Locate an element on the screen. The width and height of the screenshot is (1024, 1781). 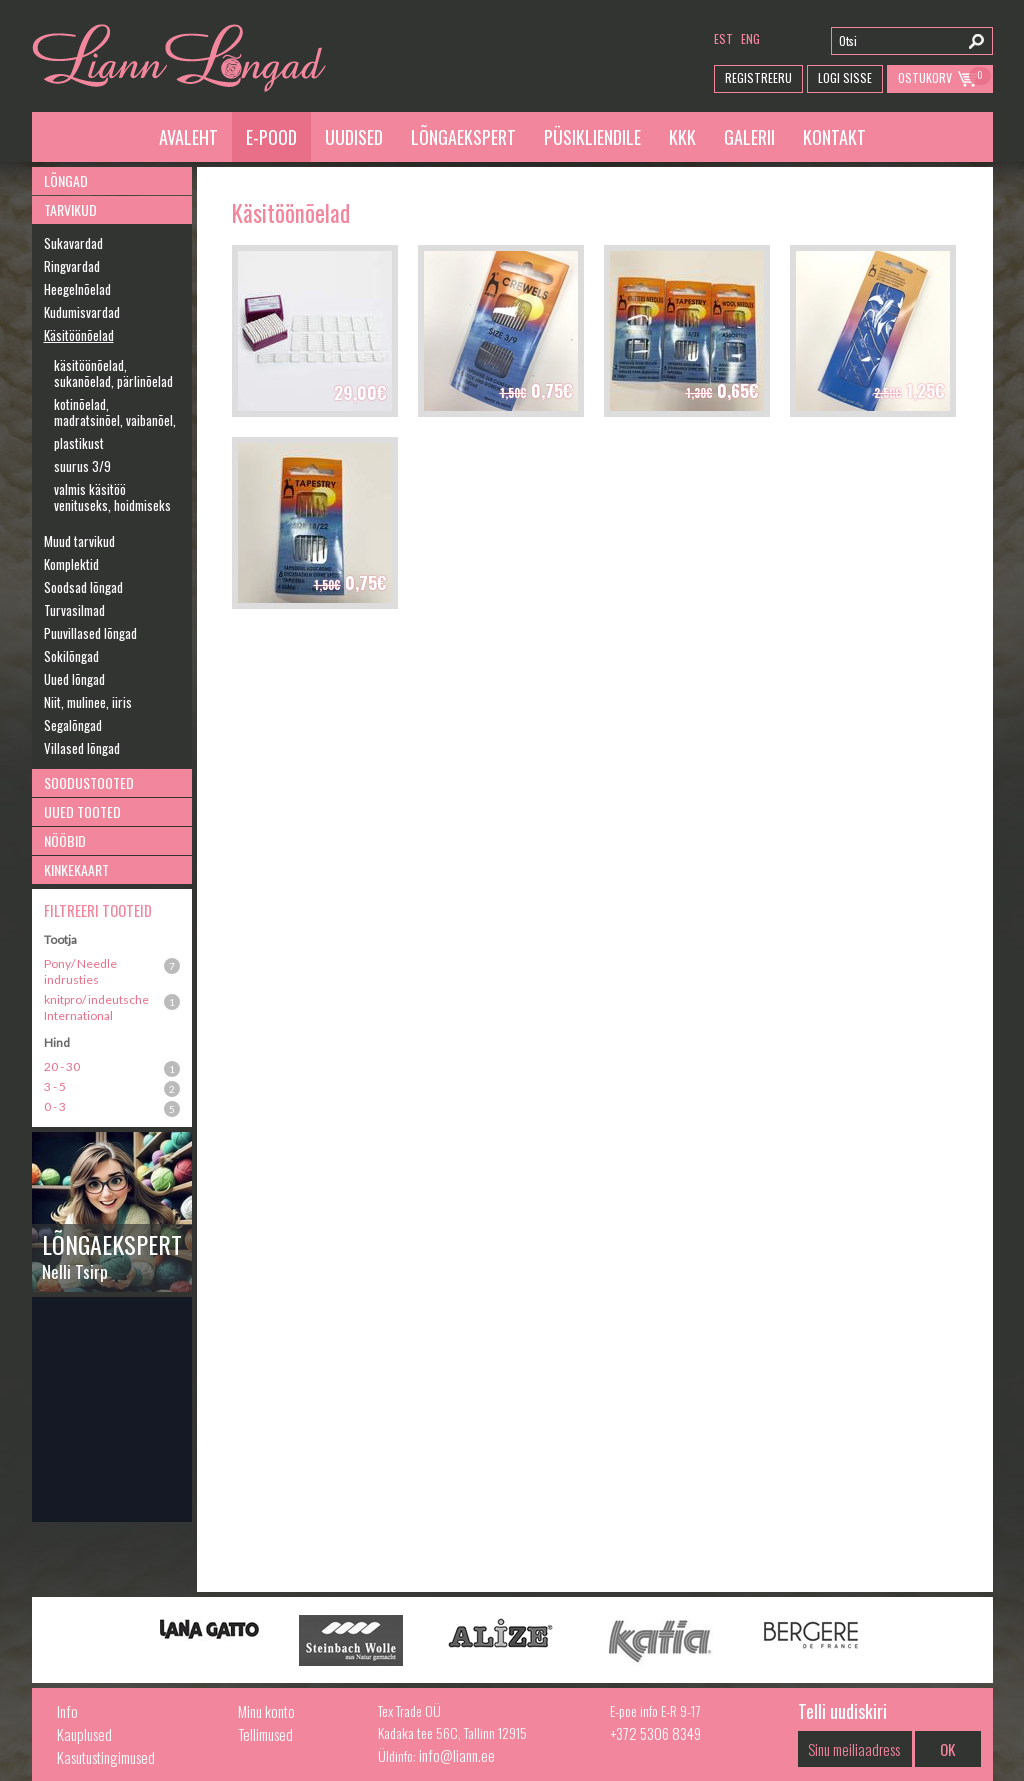
Tarvikud is located at coordinates (70, 209).